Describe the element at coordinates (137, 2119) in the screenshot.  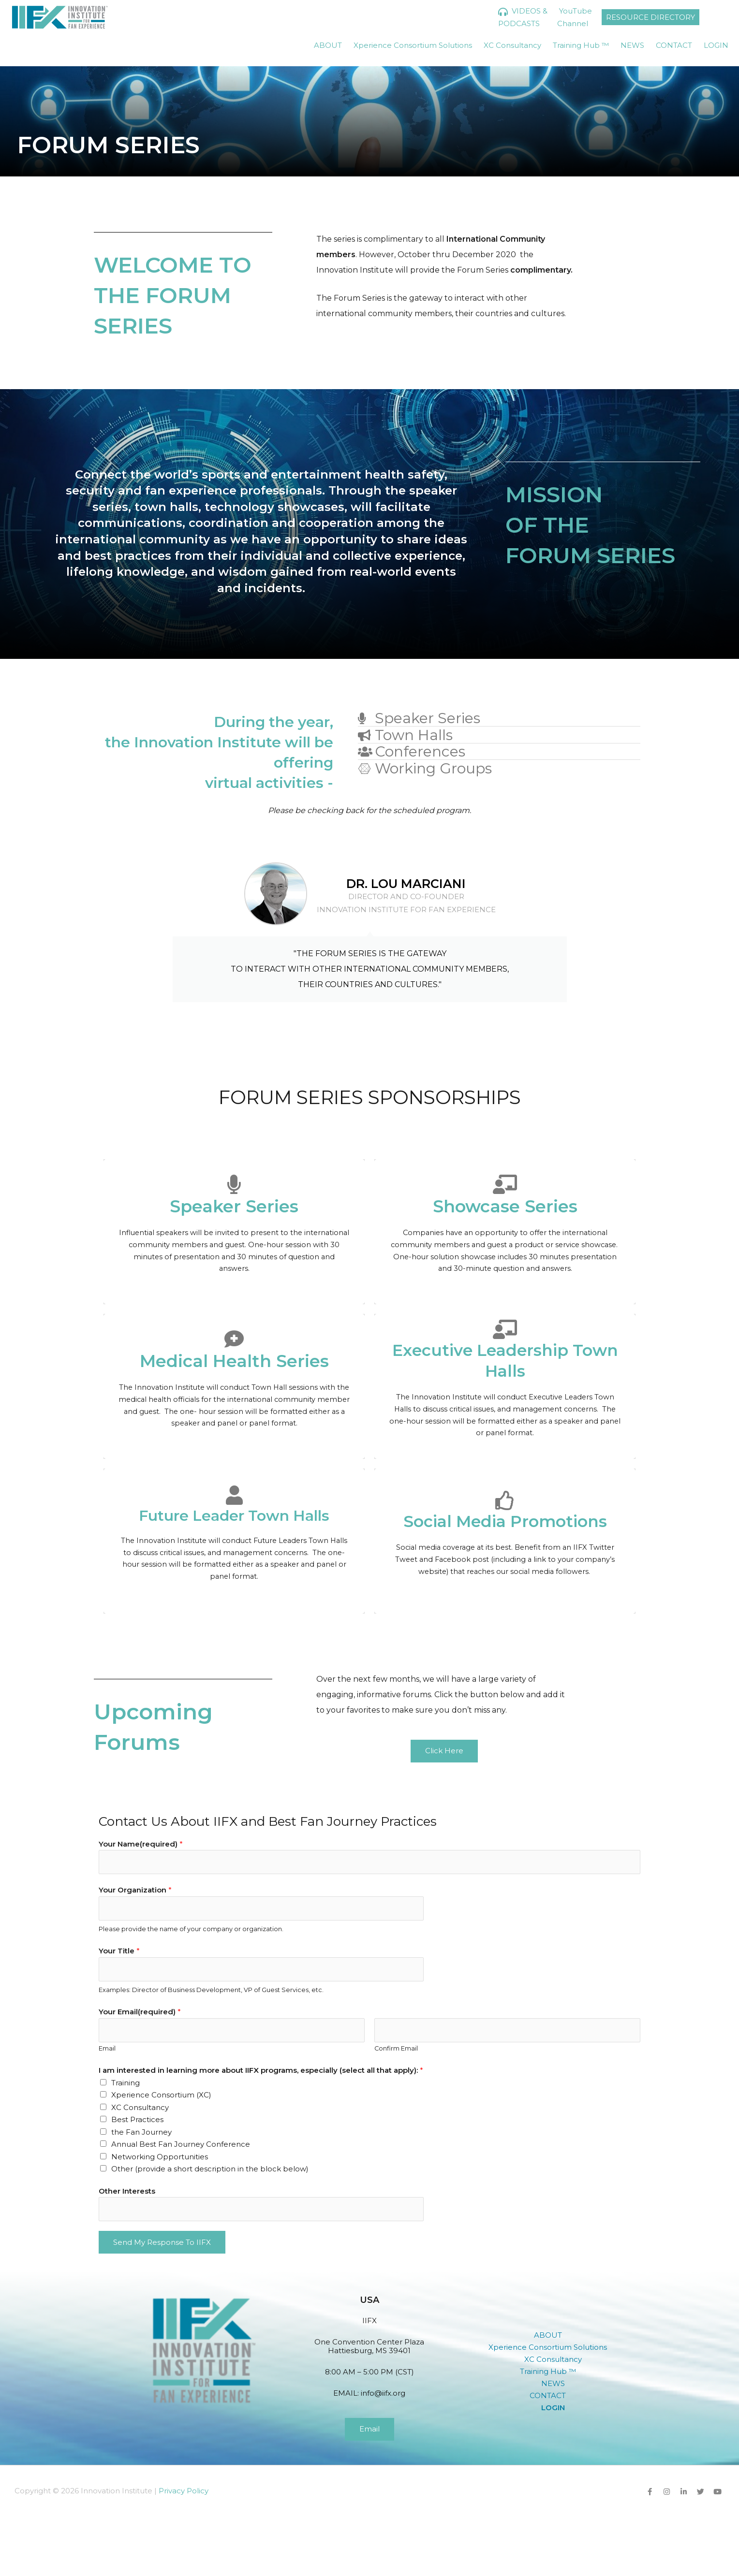
I see `Best Practices` at that location.